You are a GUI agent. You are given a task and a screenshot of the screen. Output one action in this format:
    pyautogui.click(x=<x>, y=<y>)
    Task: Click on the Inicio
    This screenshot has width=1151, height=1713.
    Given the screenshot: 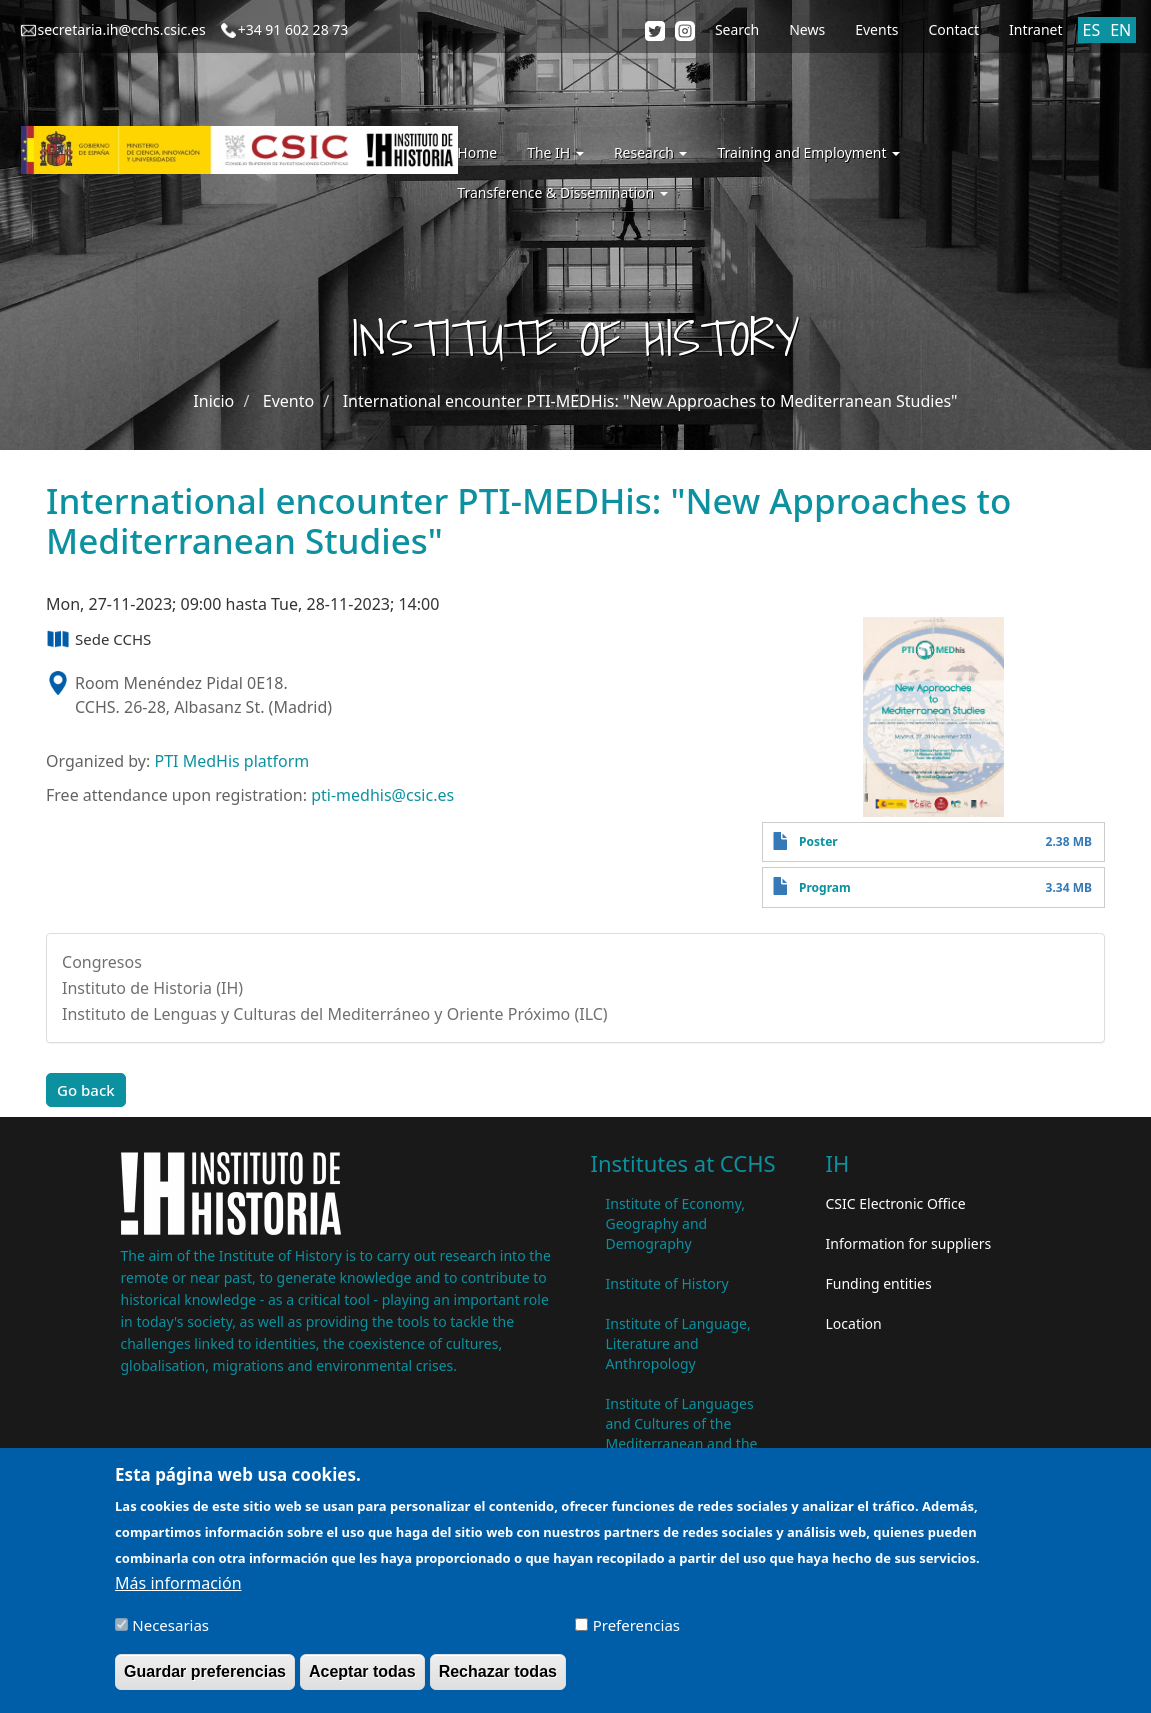 What is the action you would take?
    pyautogui.click(x=213, y=401)
    